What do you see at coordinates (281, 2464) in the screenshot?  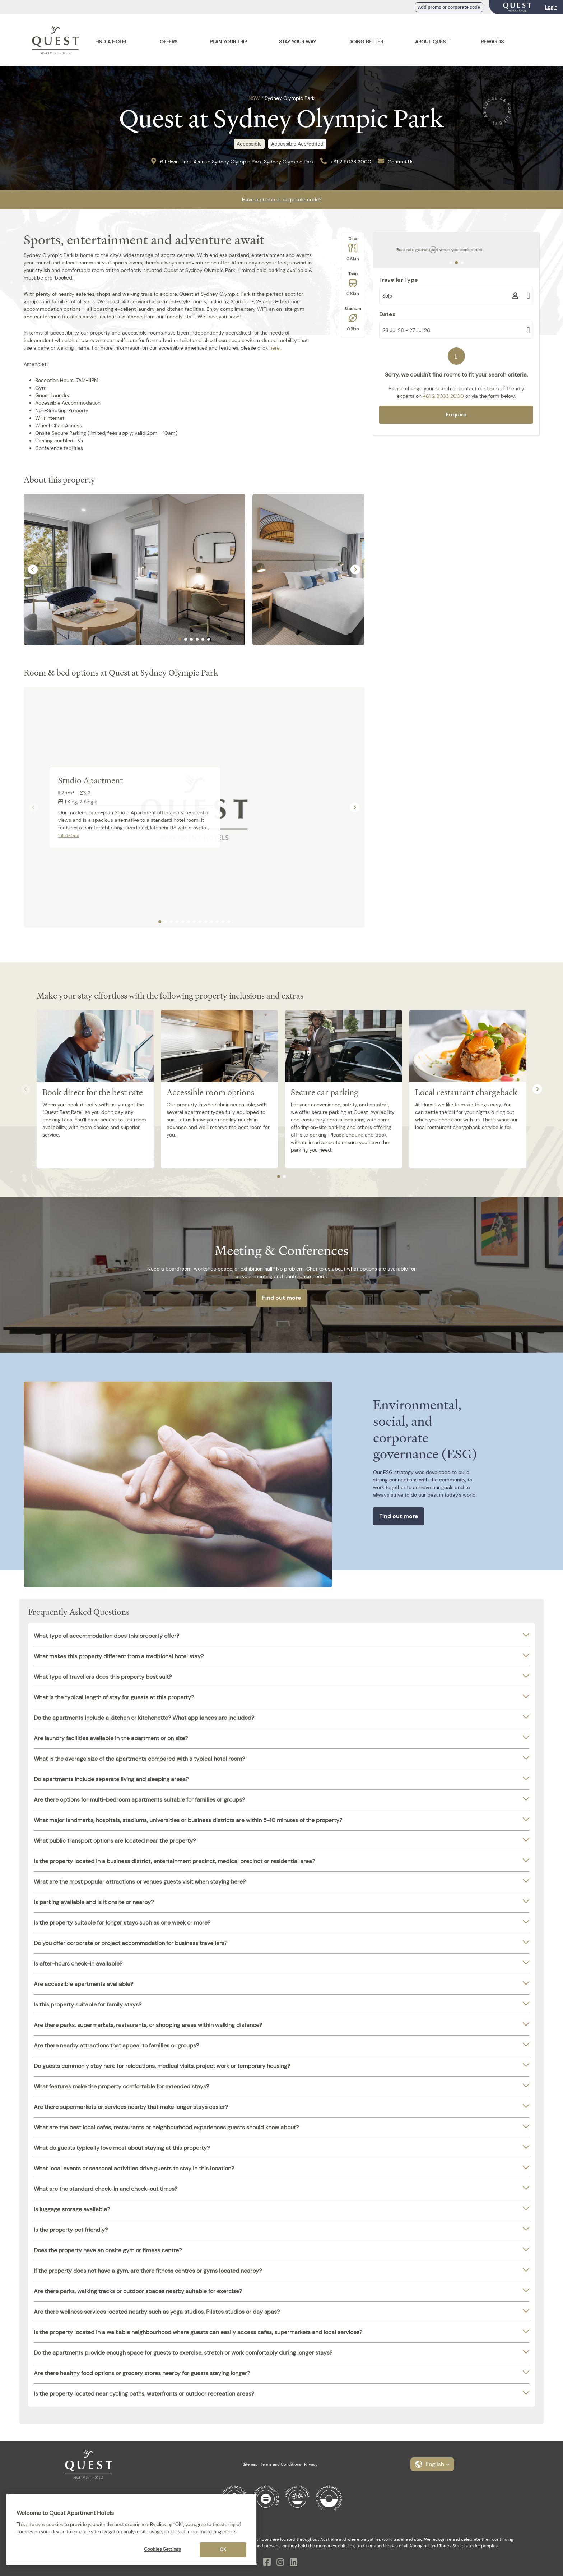 I see `Terms and Conditions` at bounding box center [281, 2464].